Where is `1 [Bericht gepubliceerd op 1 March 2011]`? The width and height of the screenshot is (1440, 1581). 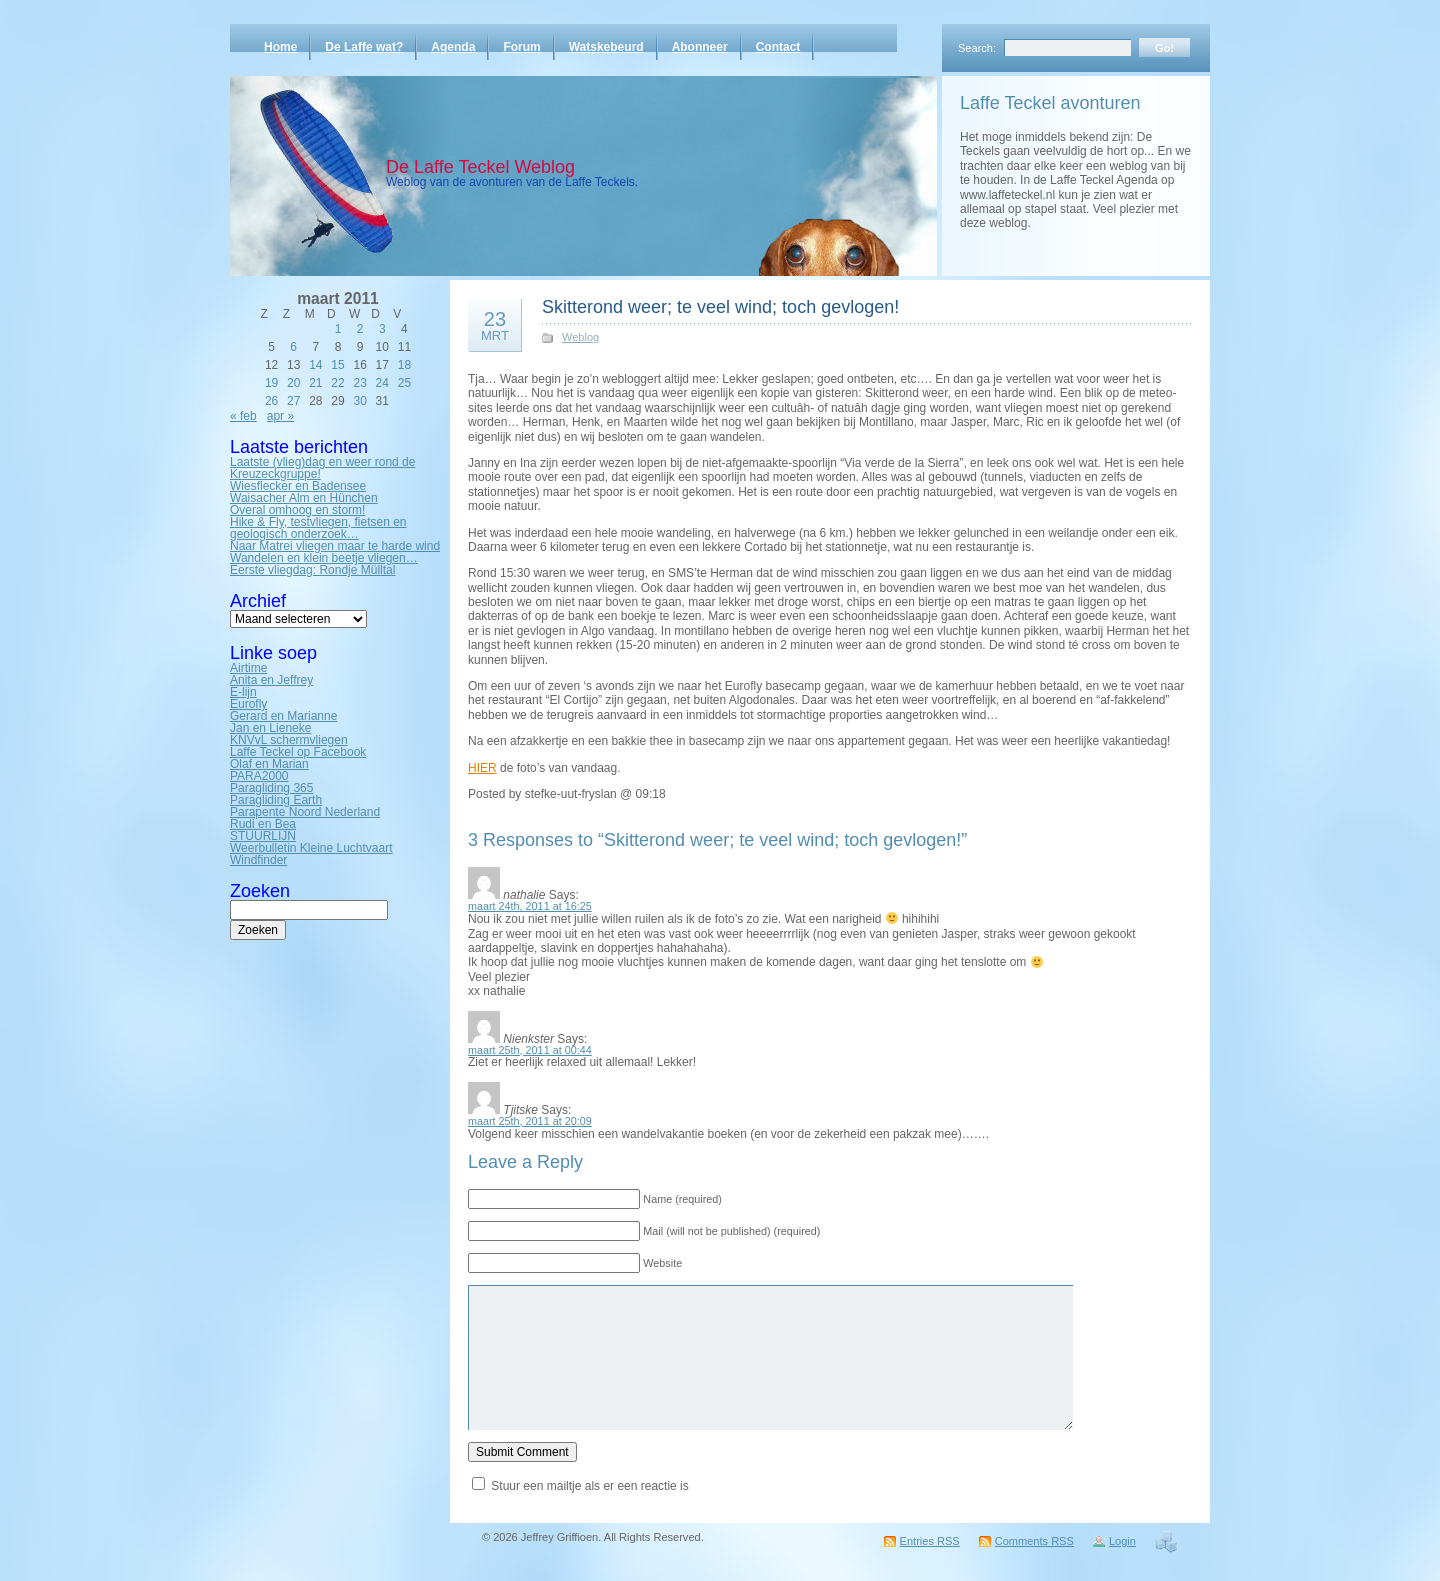
1 [Bericht gepubliceerd op 1 March 2011] is located at coordinates (338, 329).